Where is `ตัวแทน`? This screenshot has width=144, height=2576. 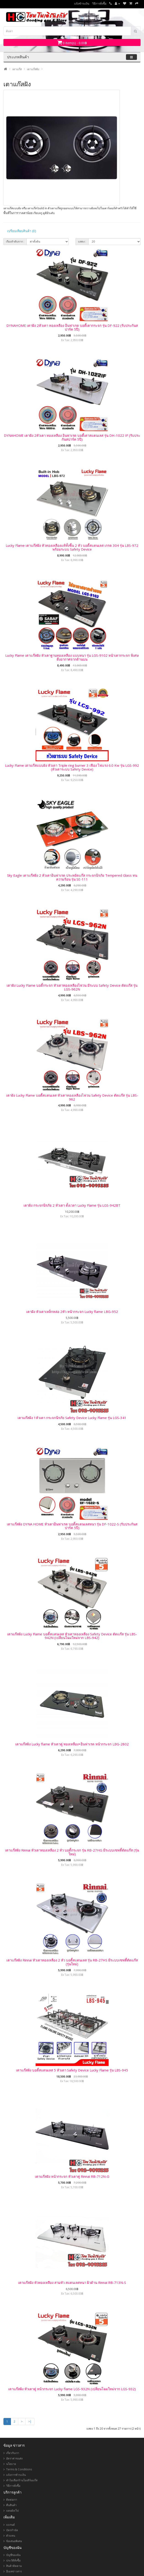 ตัวแทน is located at coordinates (10, 2536).